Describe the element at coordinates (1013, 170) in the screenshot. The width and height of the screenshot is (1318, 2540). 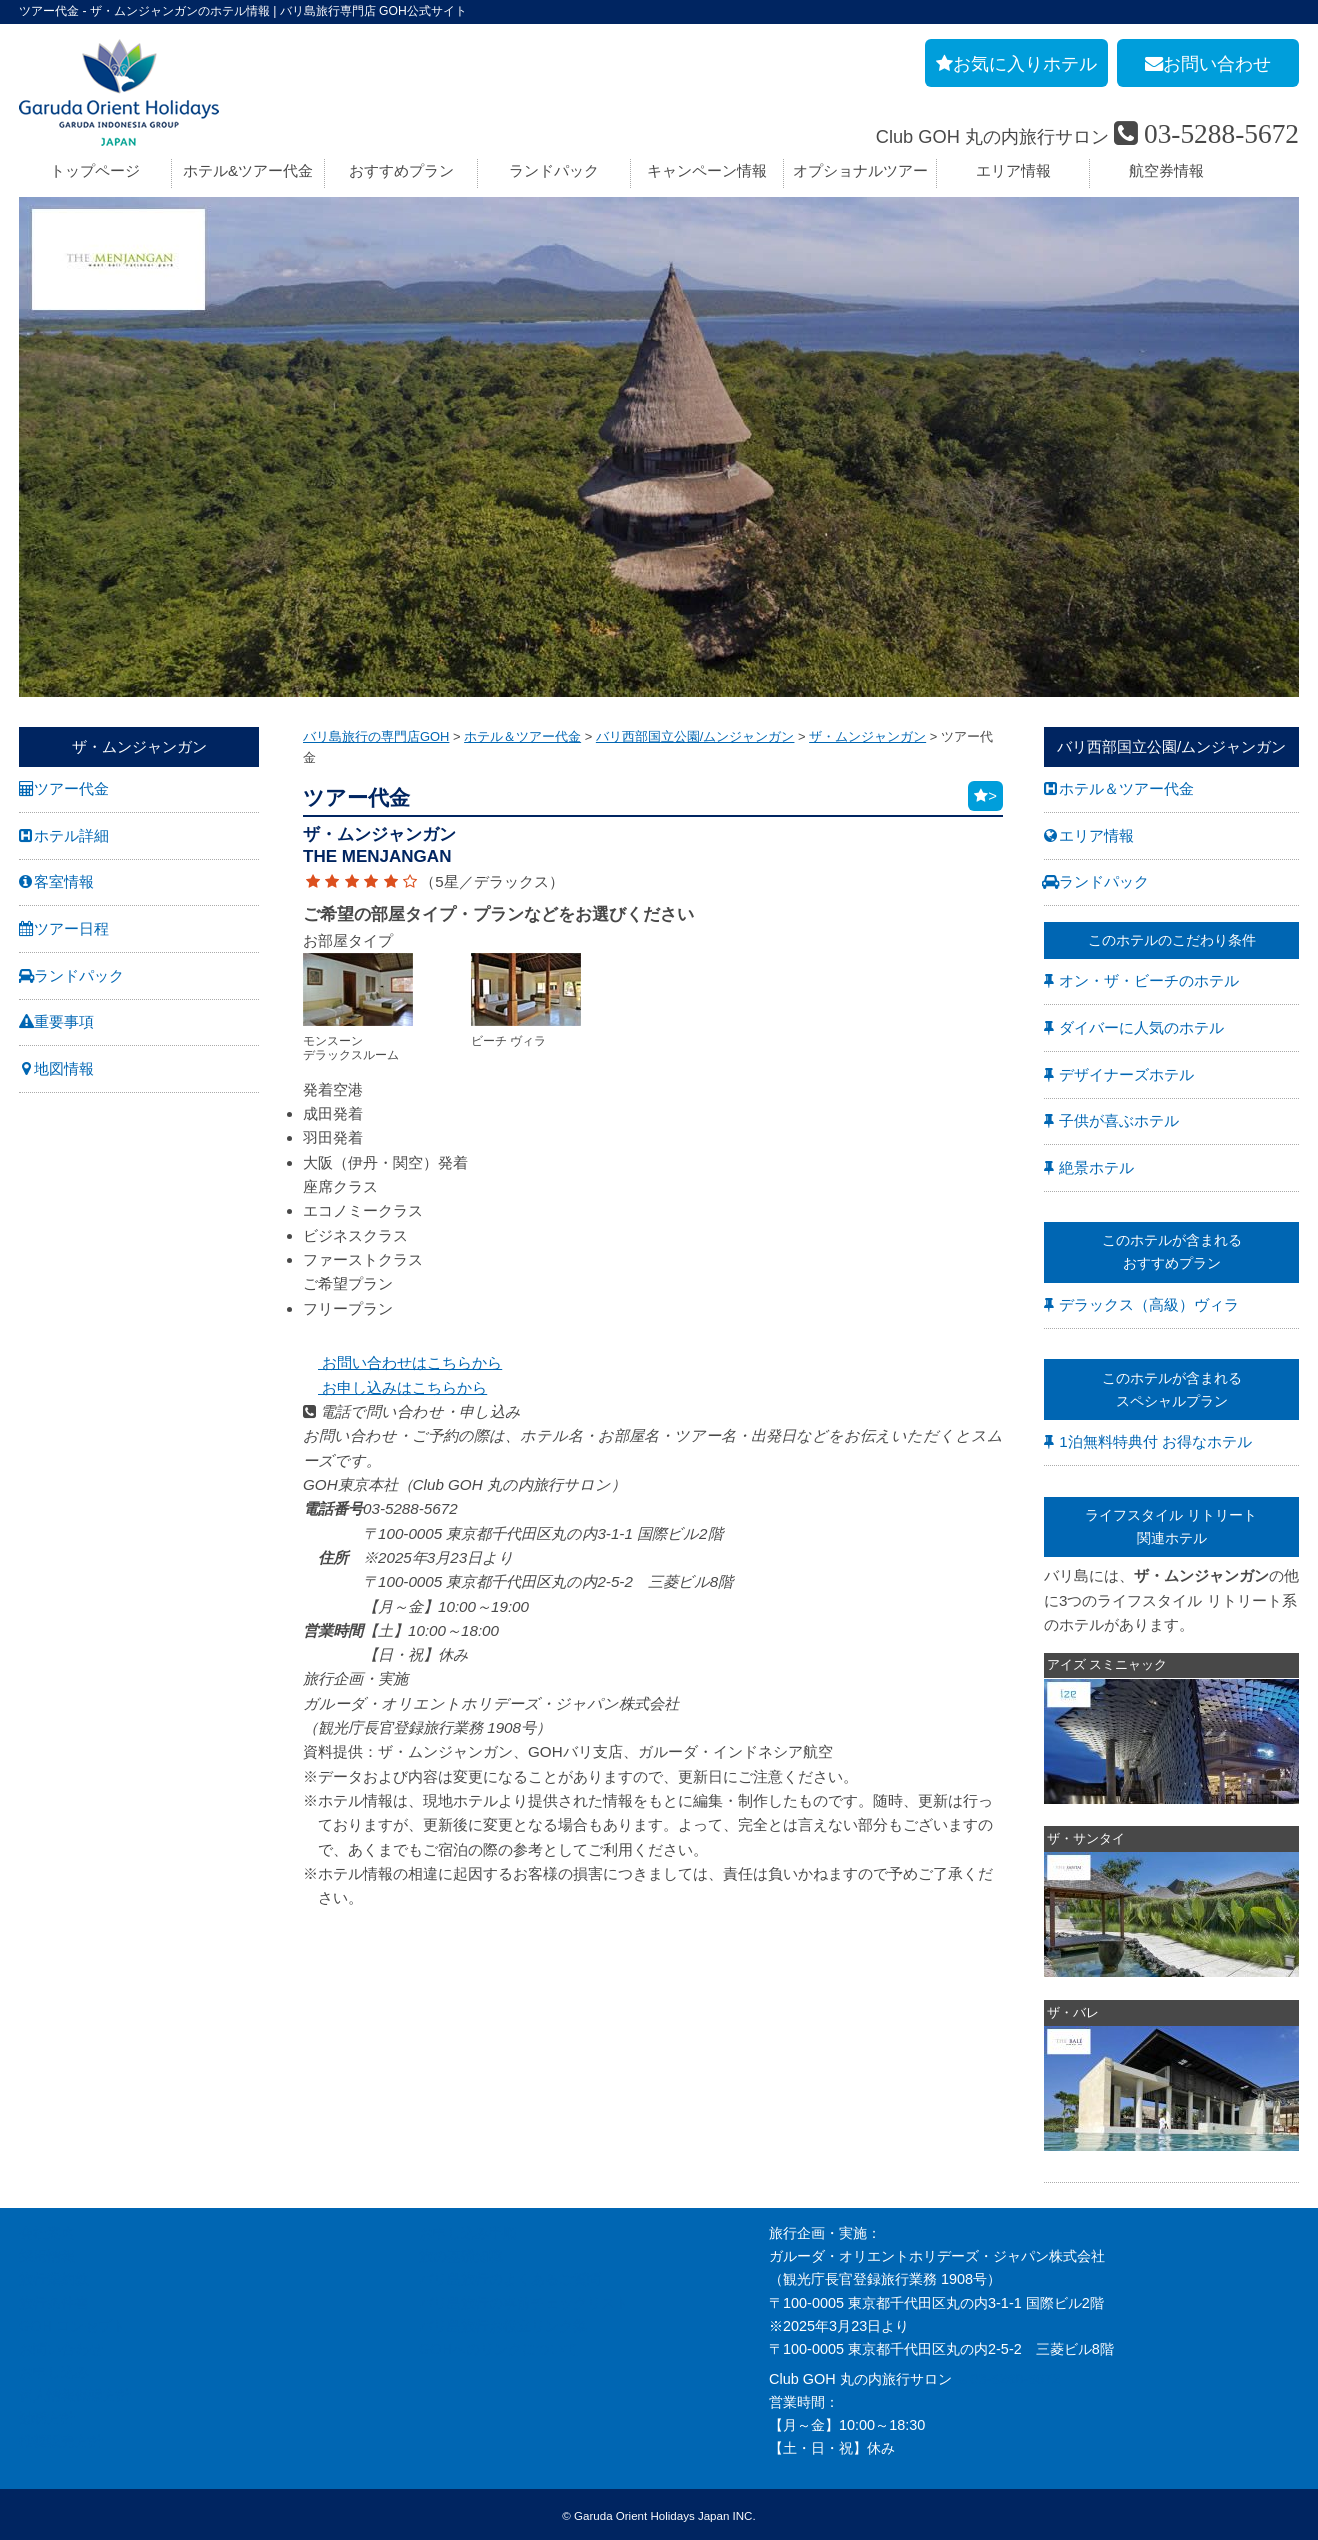
I see `エリア情報` at that location.